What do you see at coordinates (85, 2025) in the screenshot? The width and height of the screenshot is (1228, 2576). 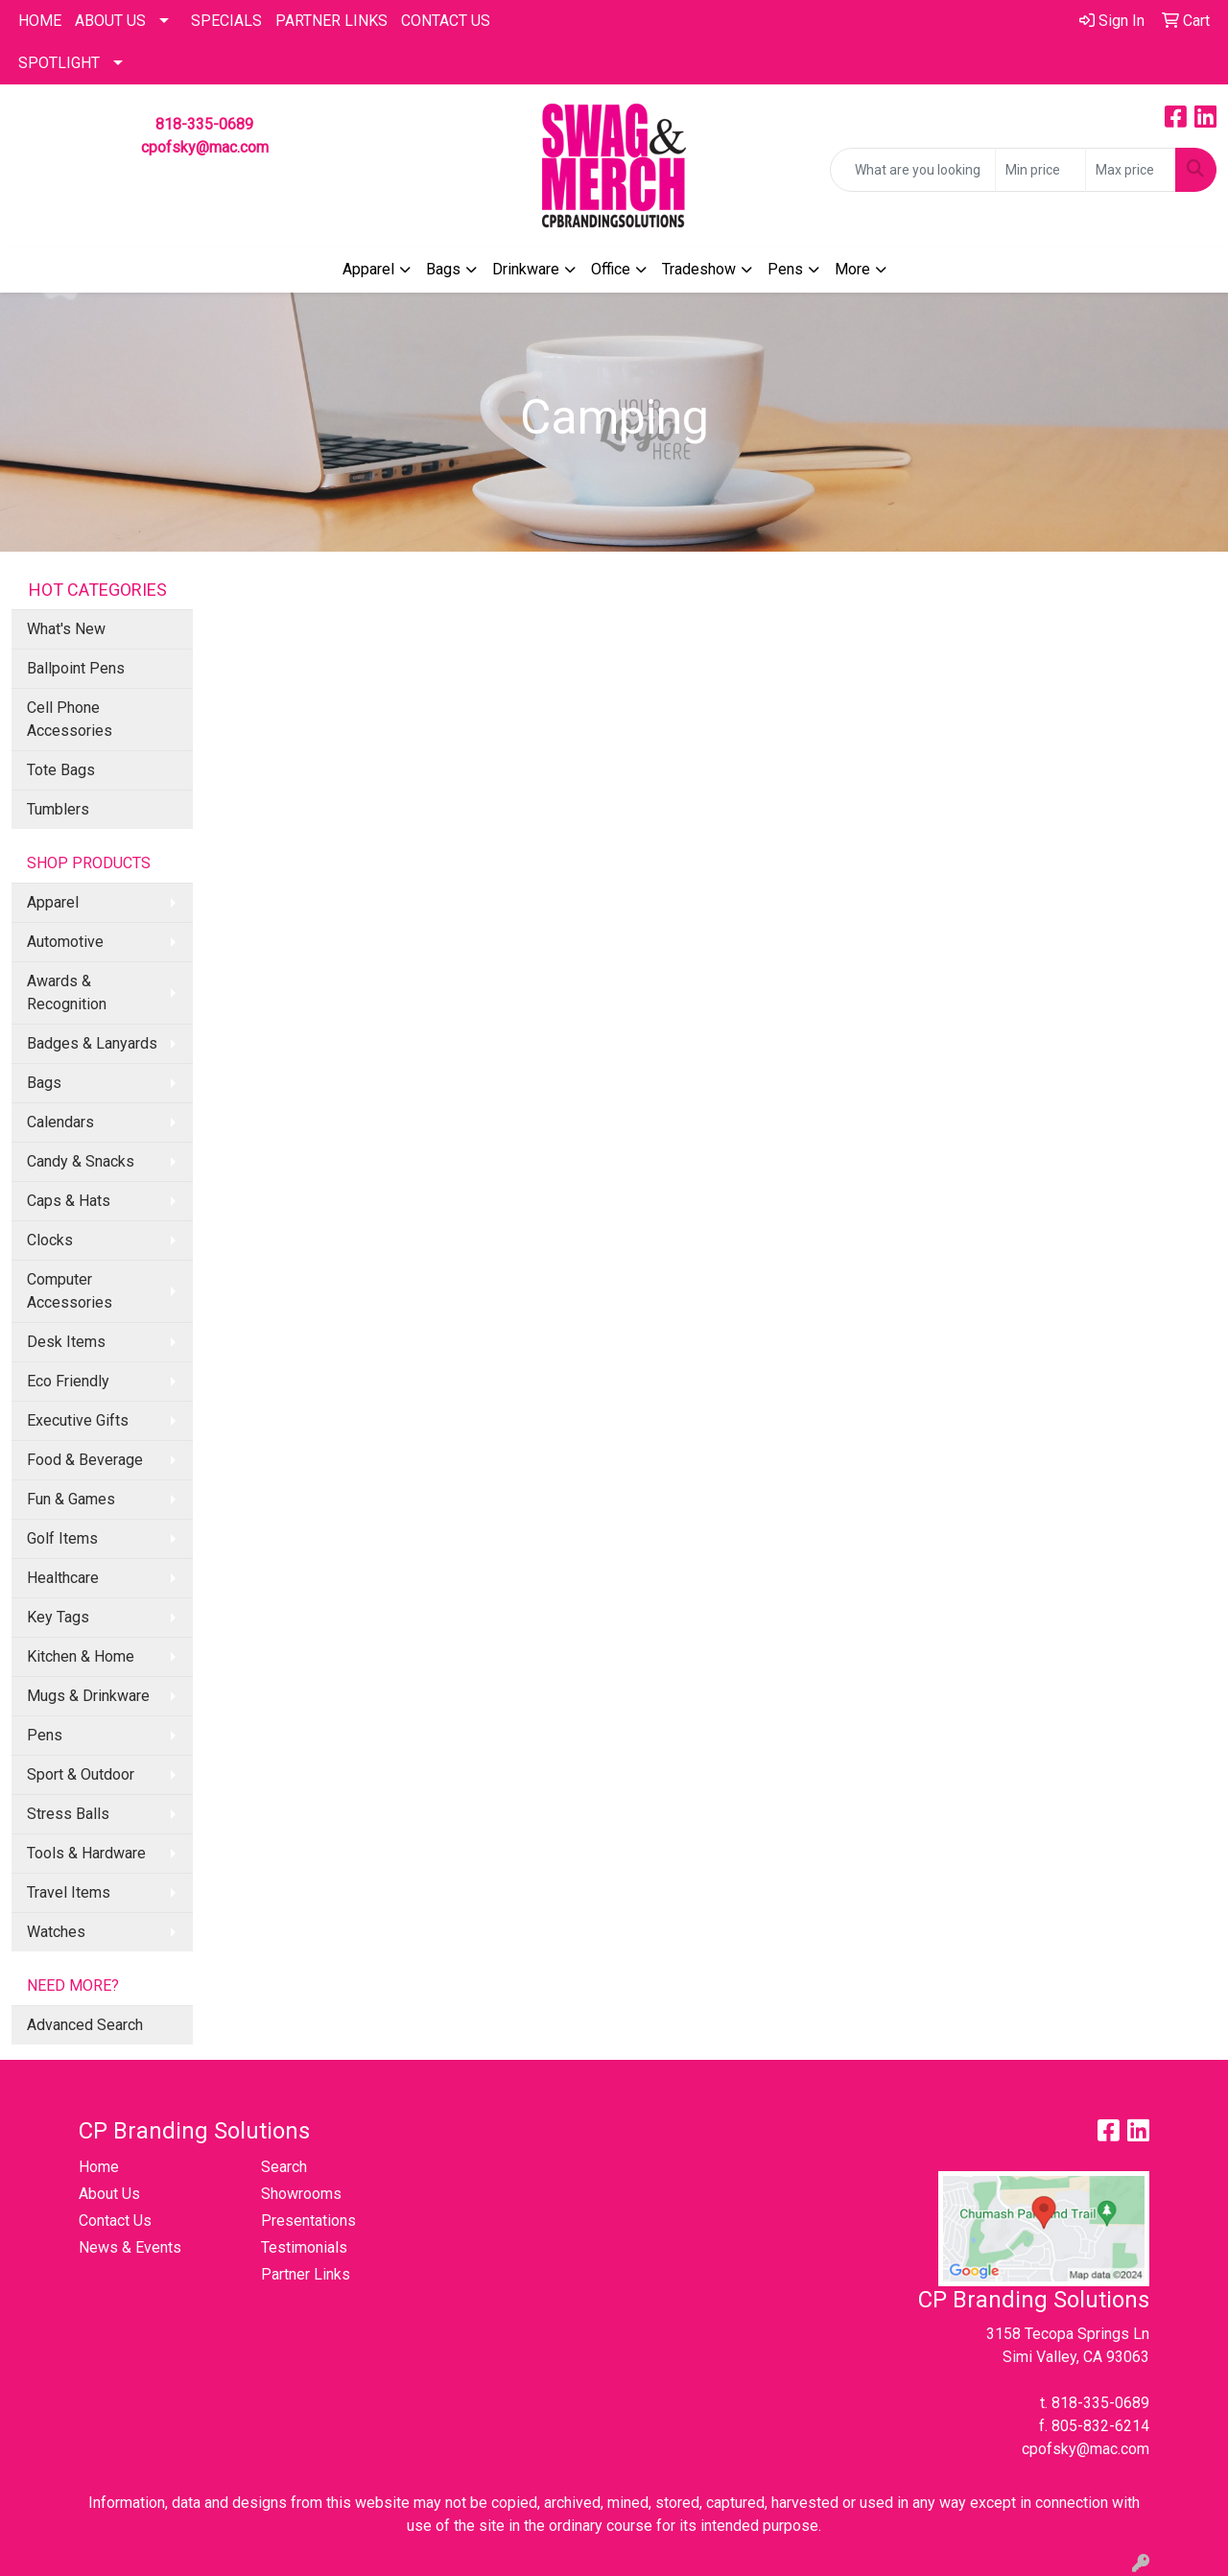 I see `Advanced Search` at bounding box center [85, 2025].